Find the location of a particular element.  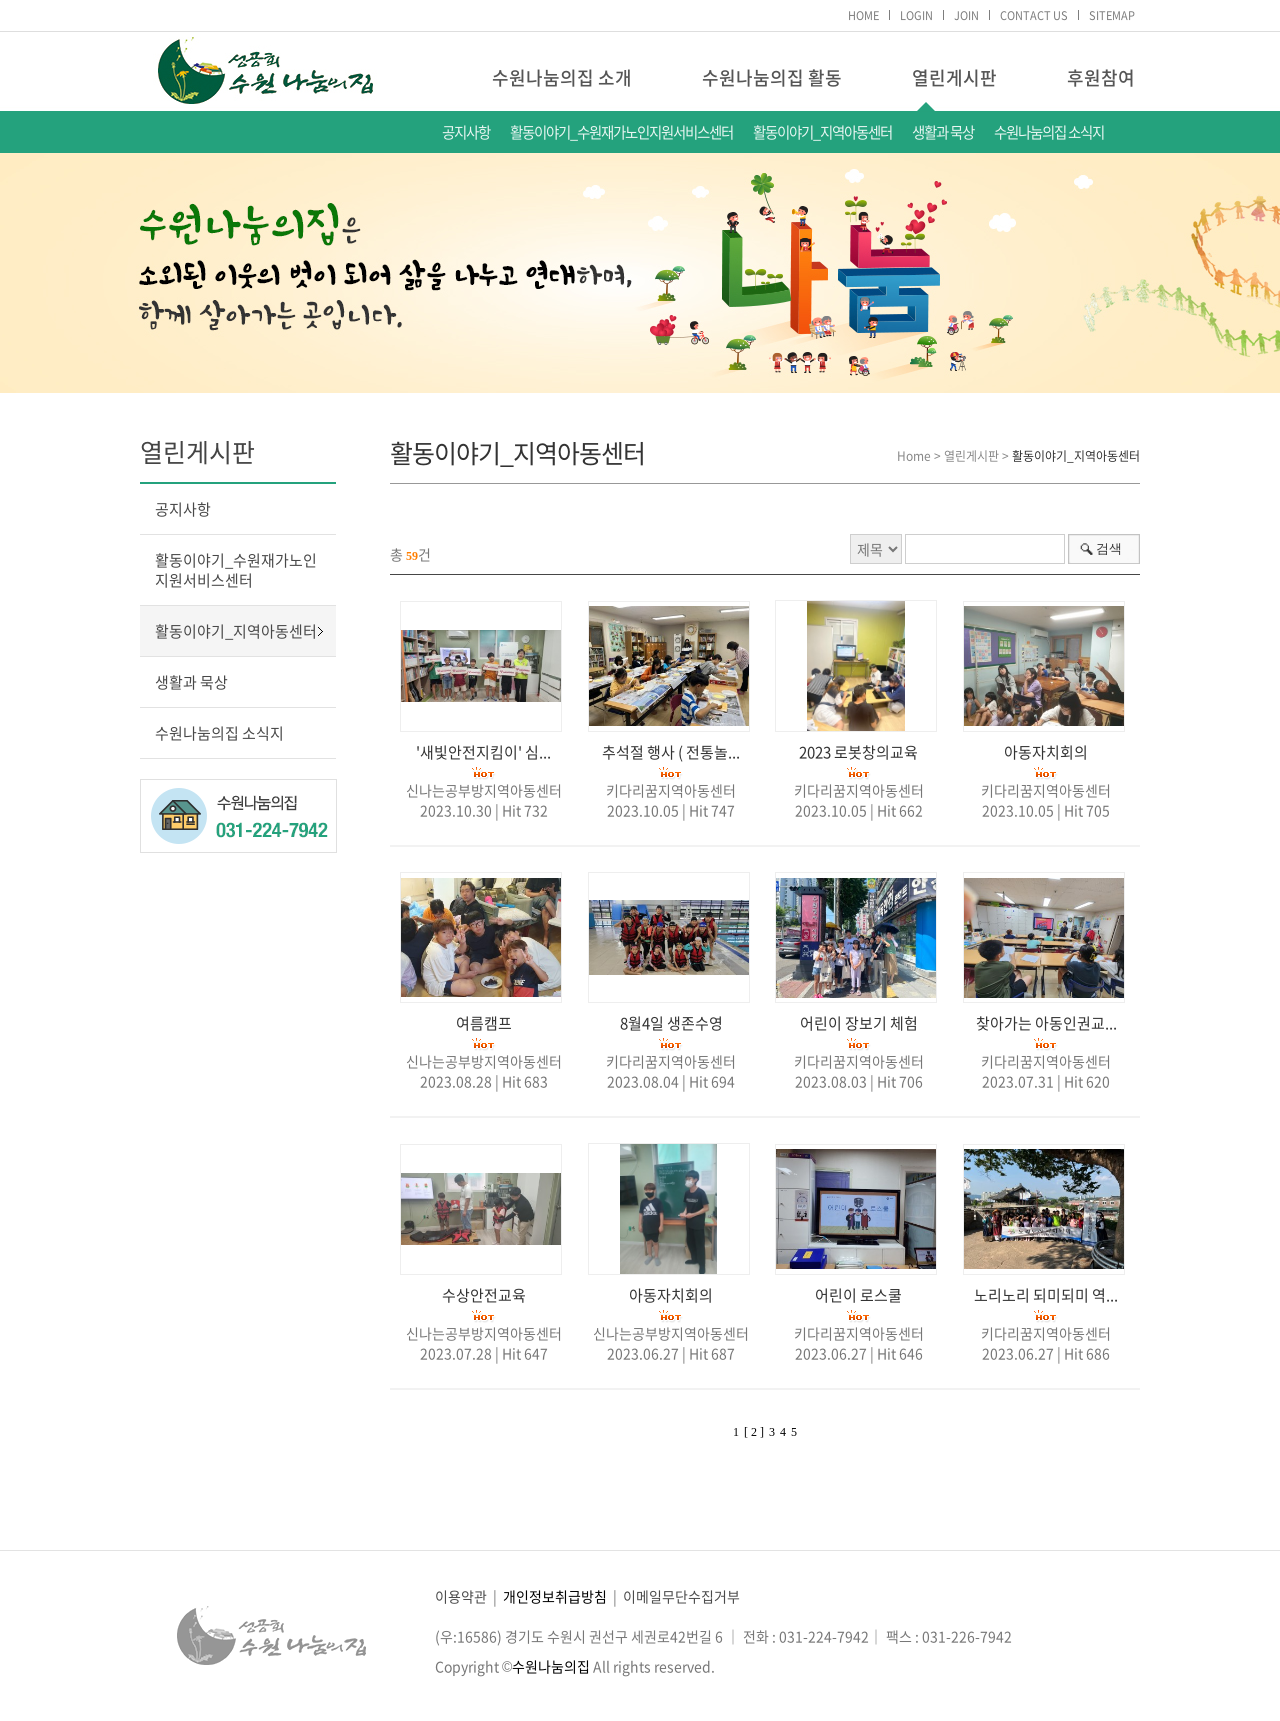

검색 is located at coordinates (1109, 548).